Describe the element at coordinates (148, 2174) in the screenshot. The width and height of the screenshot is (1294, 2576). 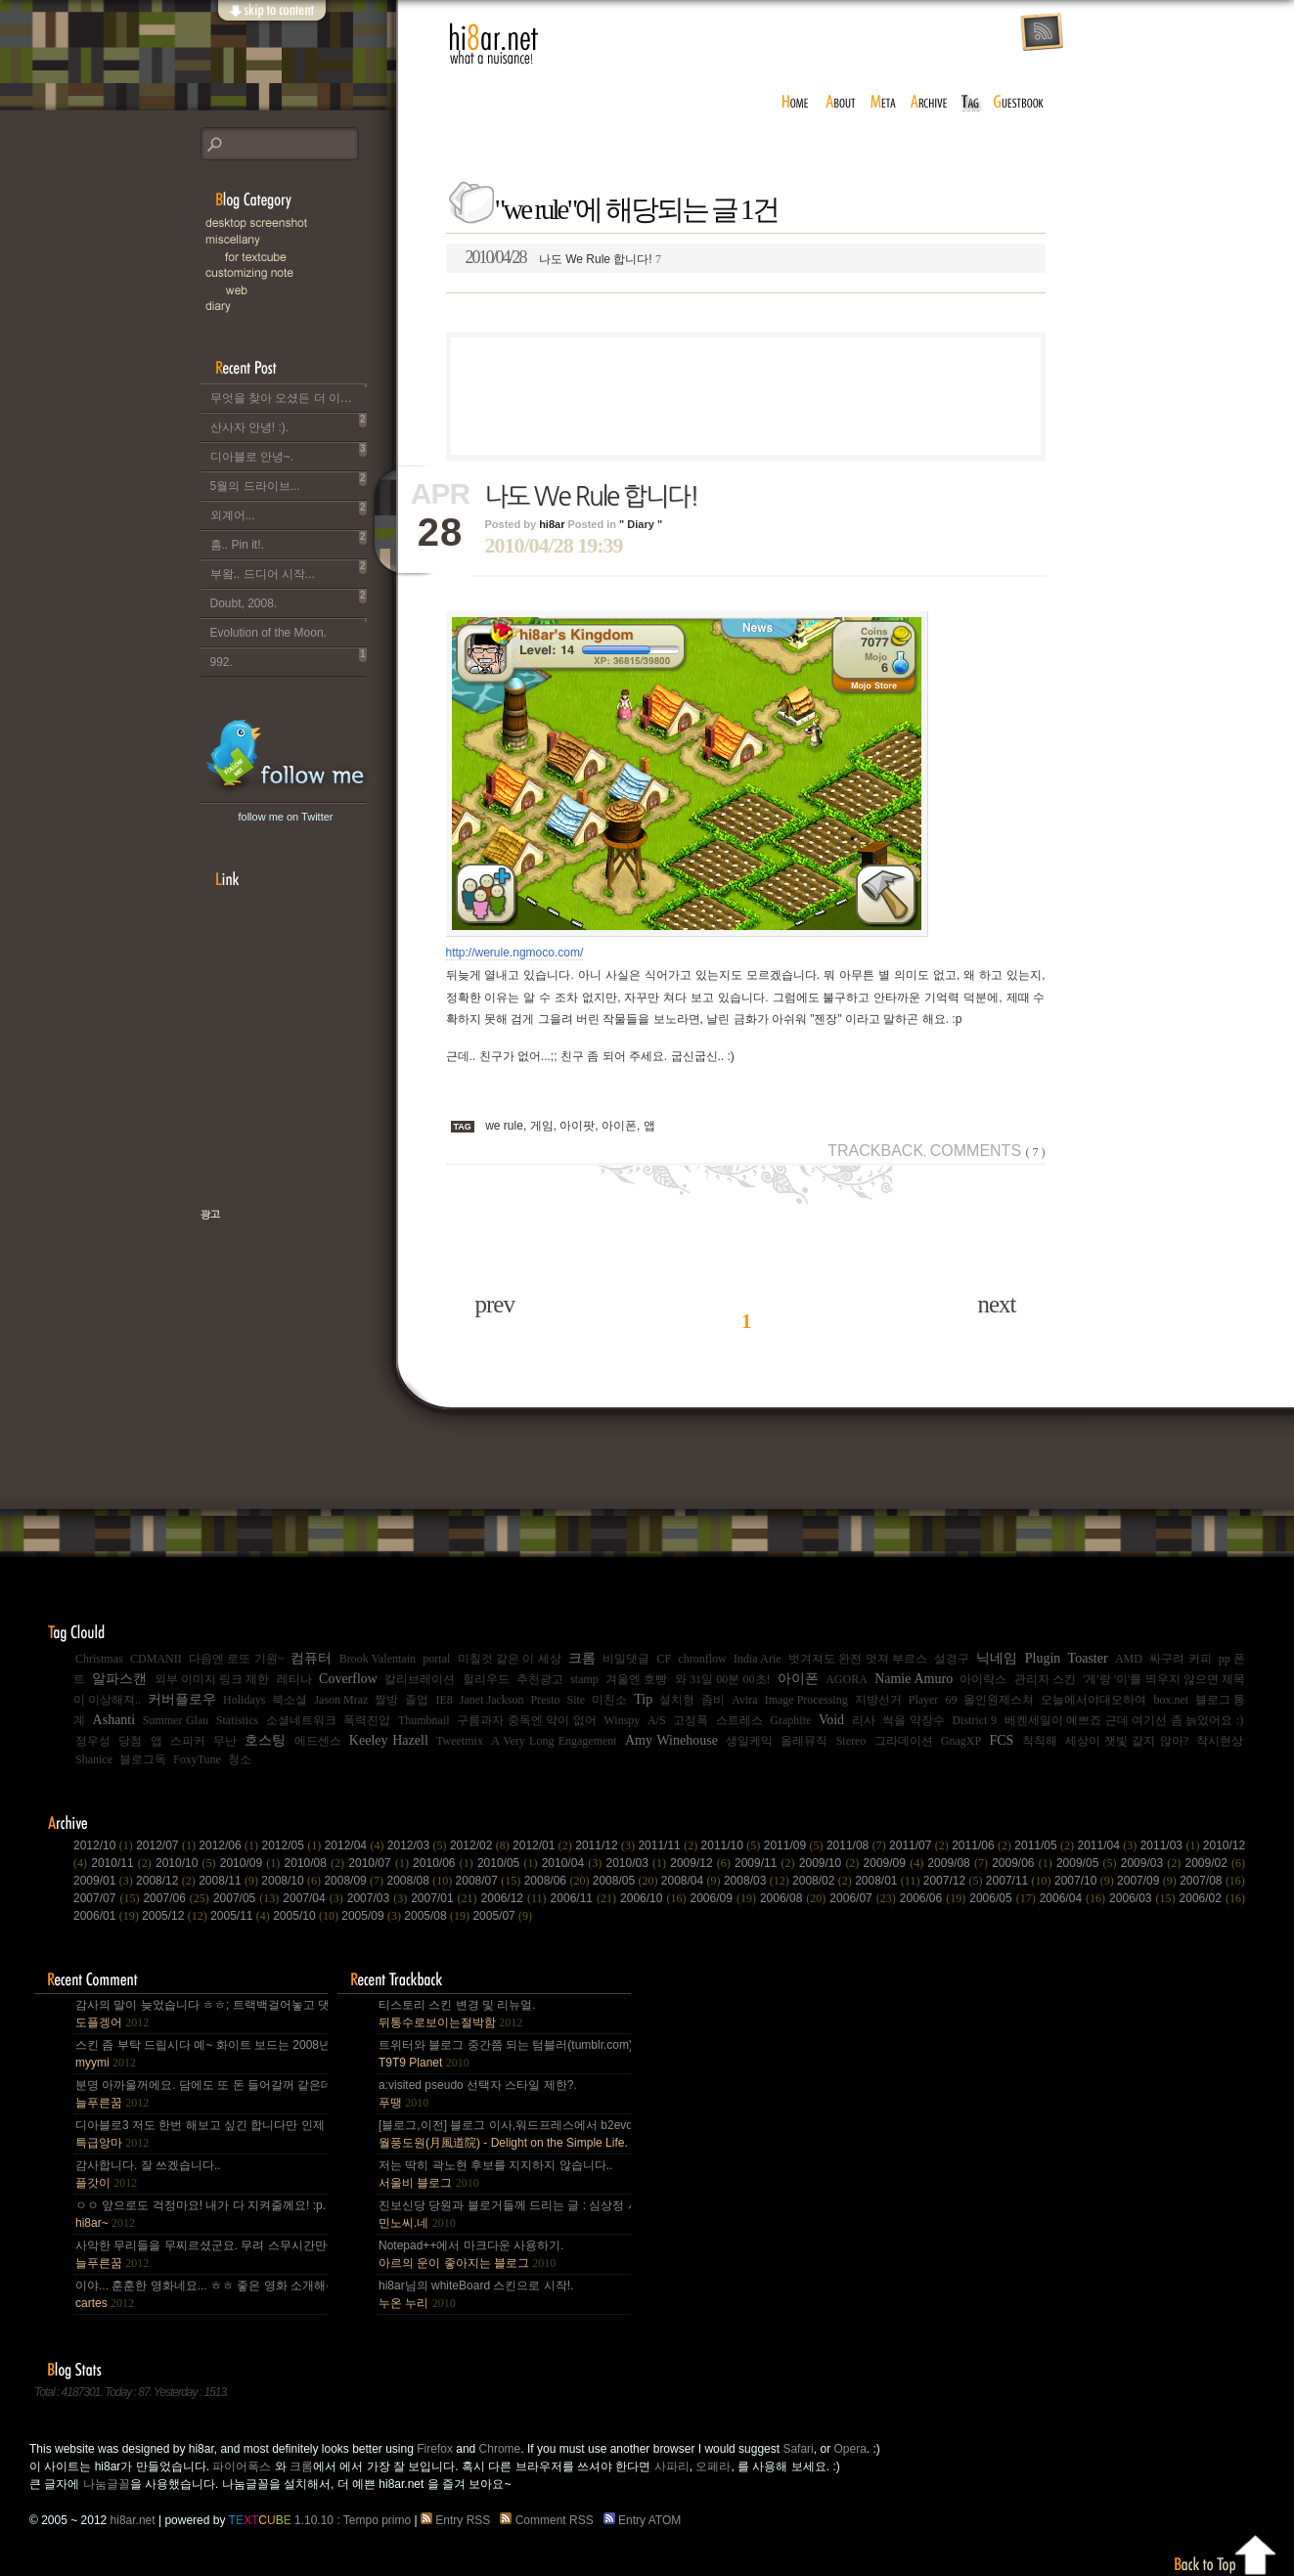
I see `감사합니다. 잘 쓰겠습니다..` at that location.